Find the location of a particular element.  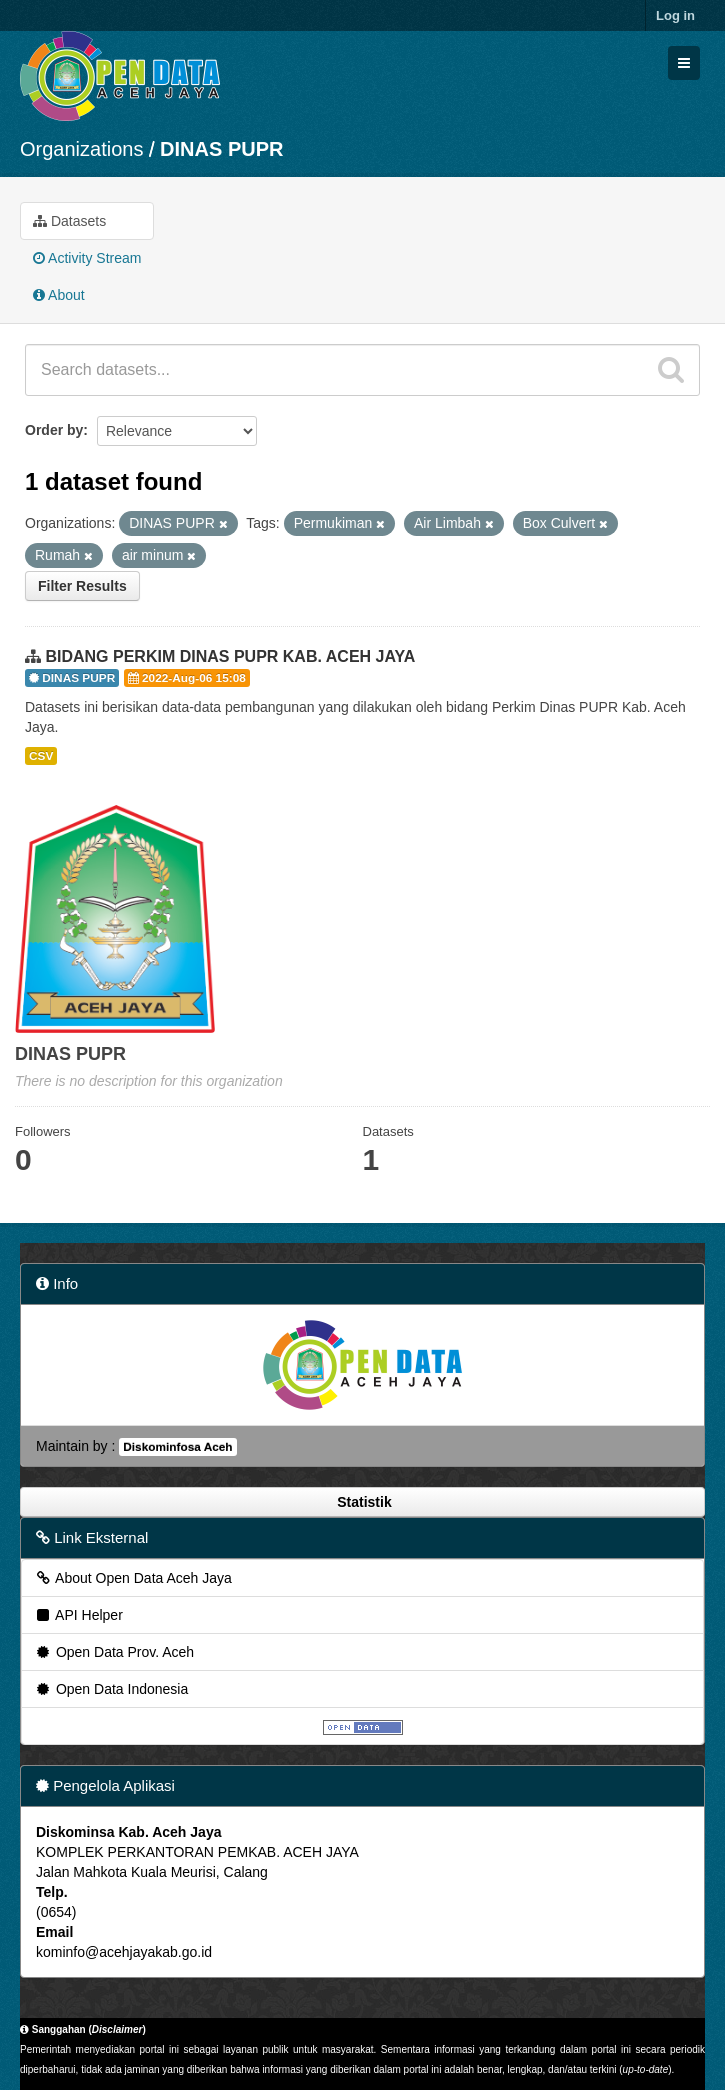

About is located at coordinates (59, 295).